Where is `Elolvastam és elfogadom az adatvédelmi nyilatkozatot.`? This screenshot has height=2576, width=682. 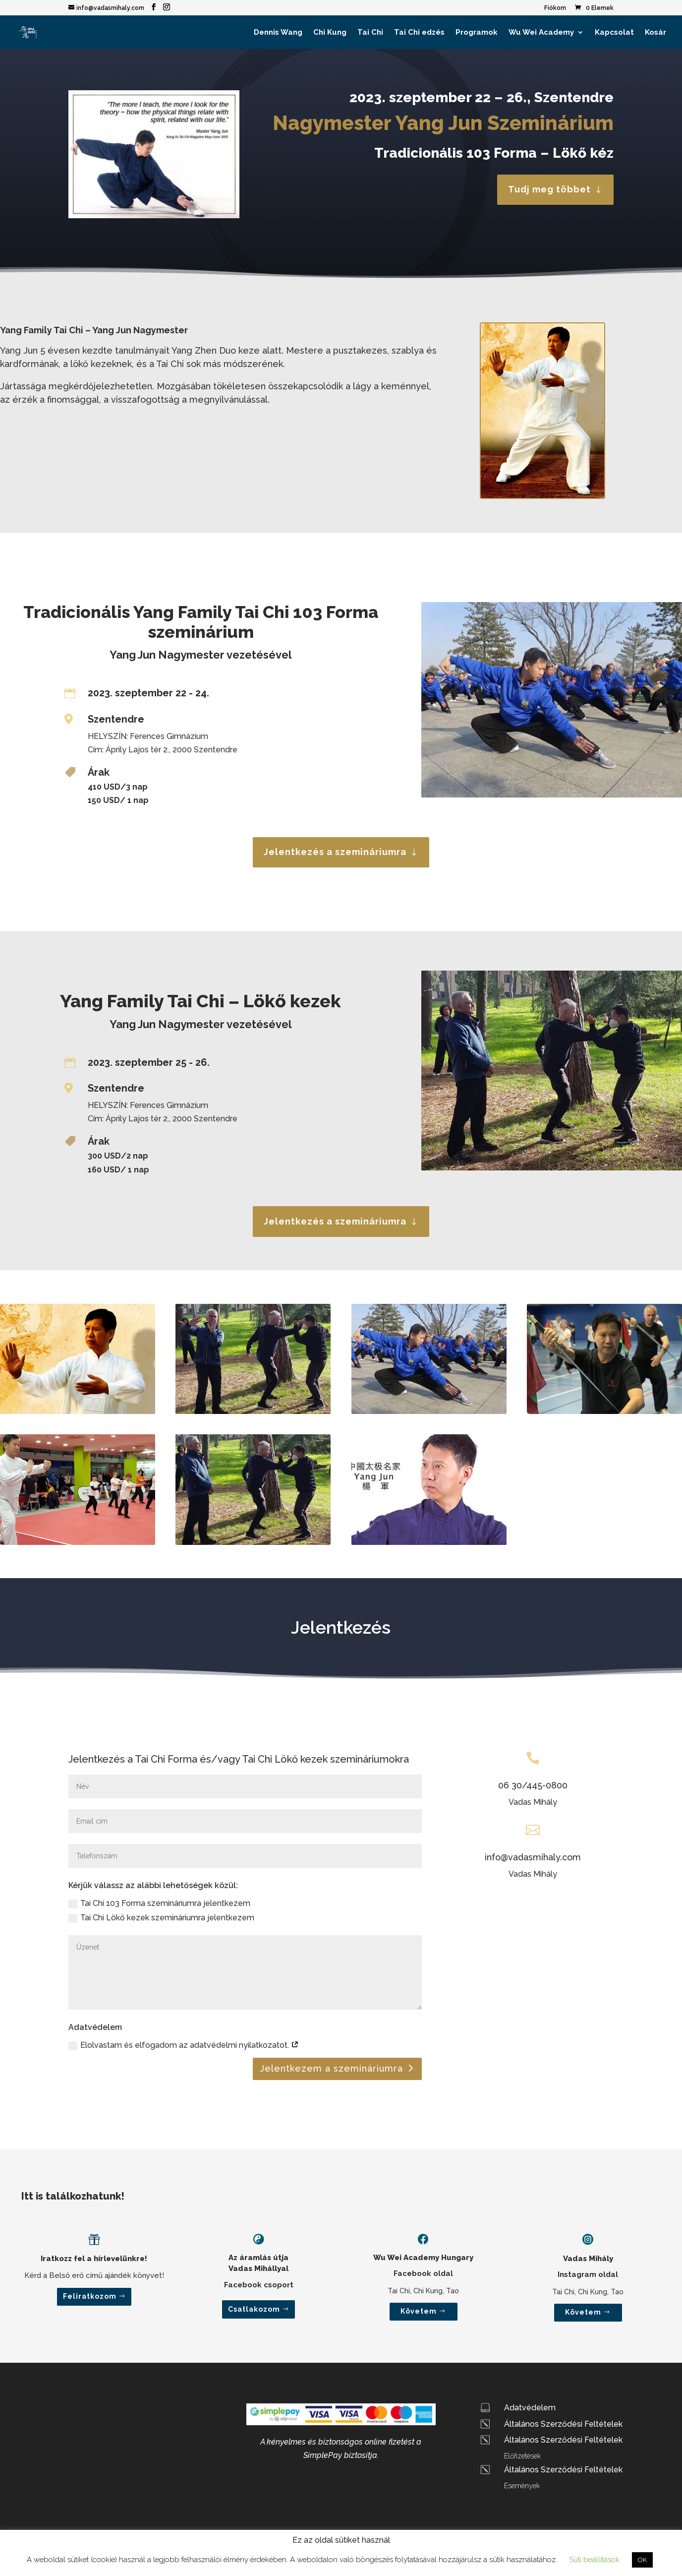
Elolvastam és elfogadom az adatvédelmi nyilatkozatot. is located at coordinates (183, 2045).